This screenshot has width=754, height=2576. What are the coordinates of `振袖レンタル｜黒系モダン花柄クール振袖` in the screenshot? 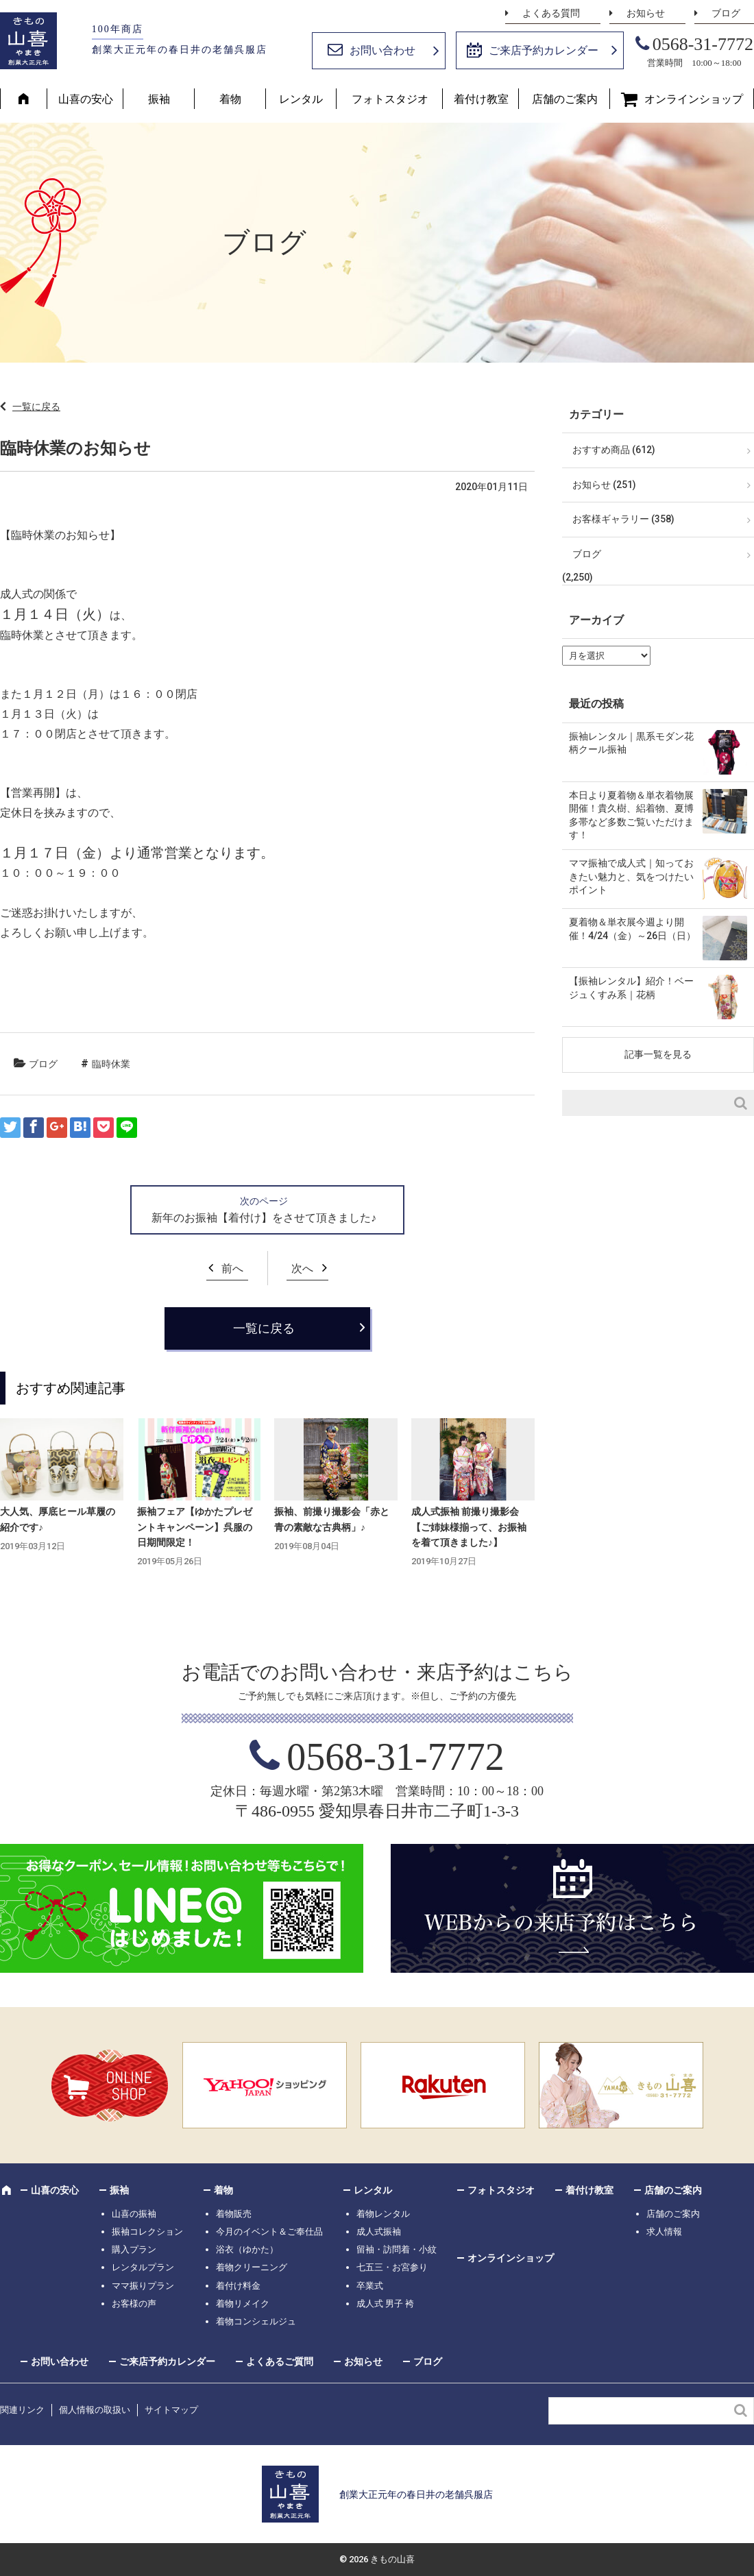 It's located at (631, 743).